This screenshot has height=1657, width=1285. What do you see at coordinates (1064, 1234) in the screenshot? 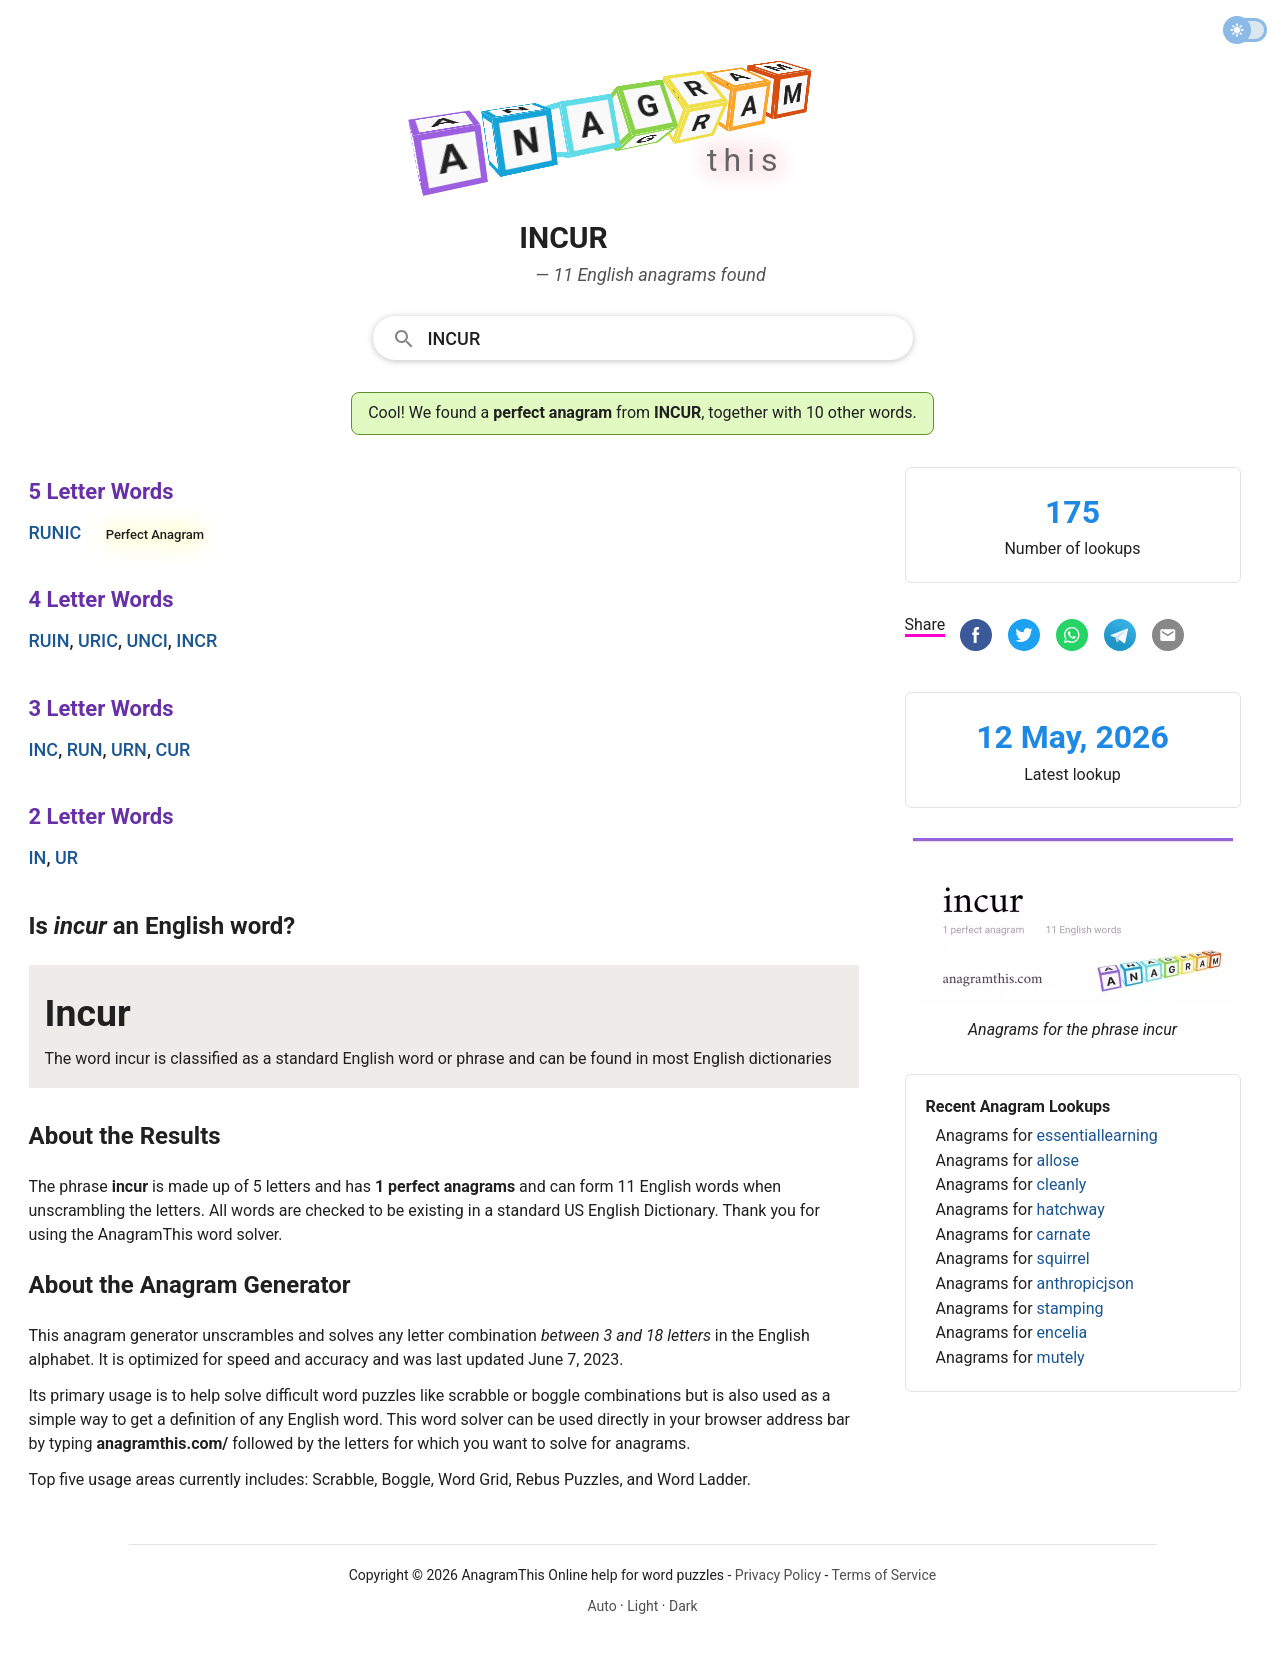
I see `carnate` at bounding box center [1064, 1234].